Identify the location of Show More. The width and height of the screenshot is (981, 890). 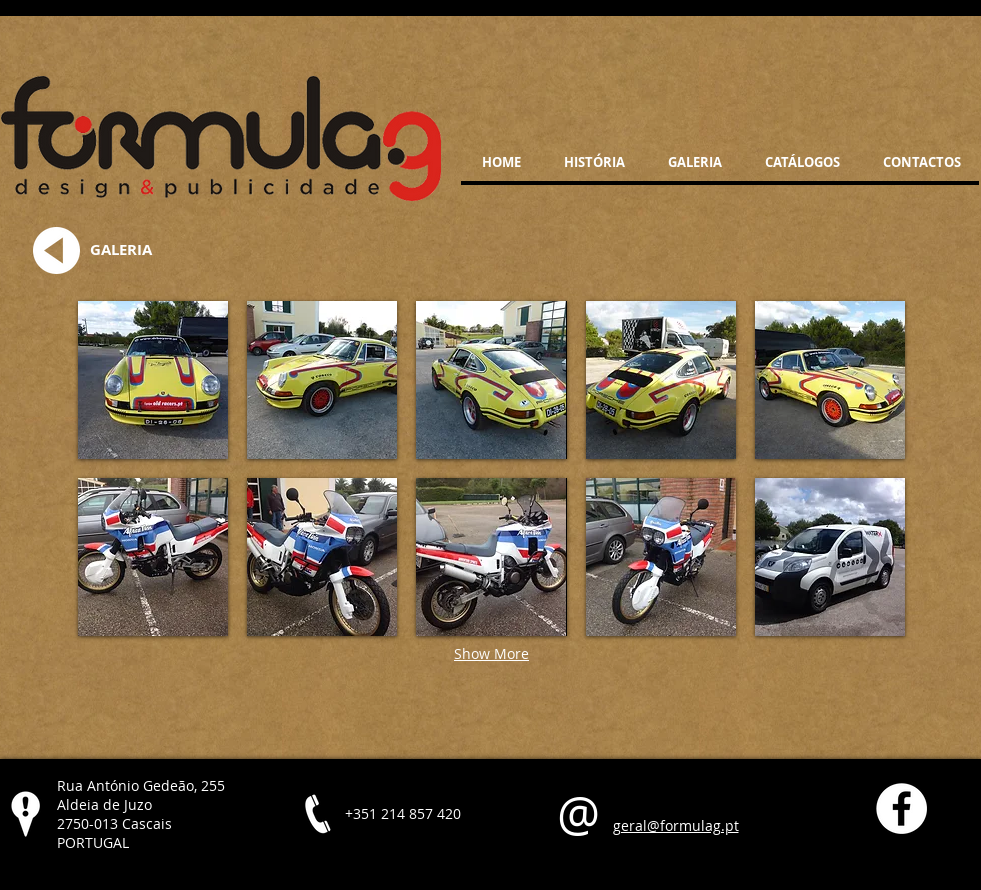
(491, 653).